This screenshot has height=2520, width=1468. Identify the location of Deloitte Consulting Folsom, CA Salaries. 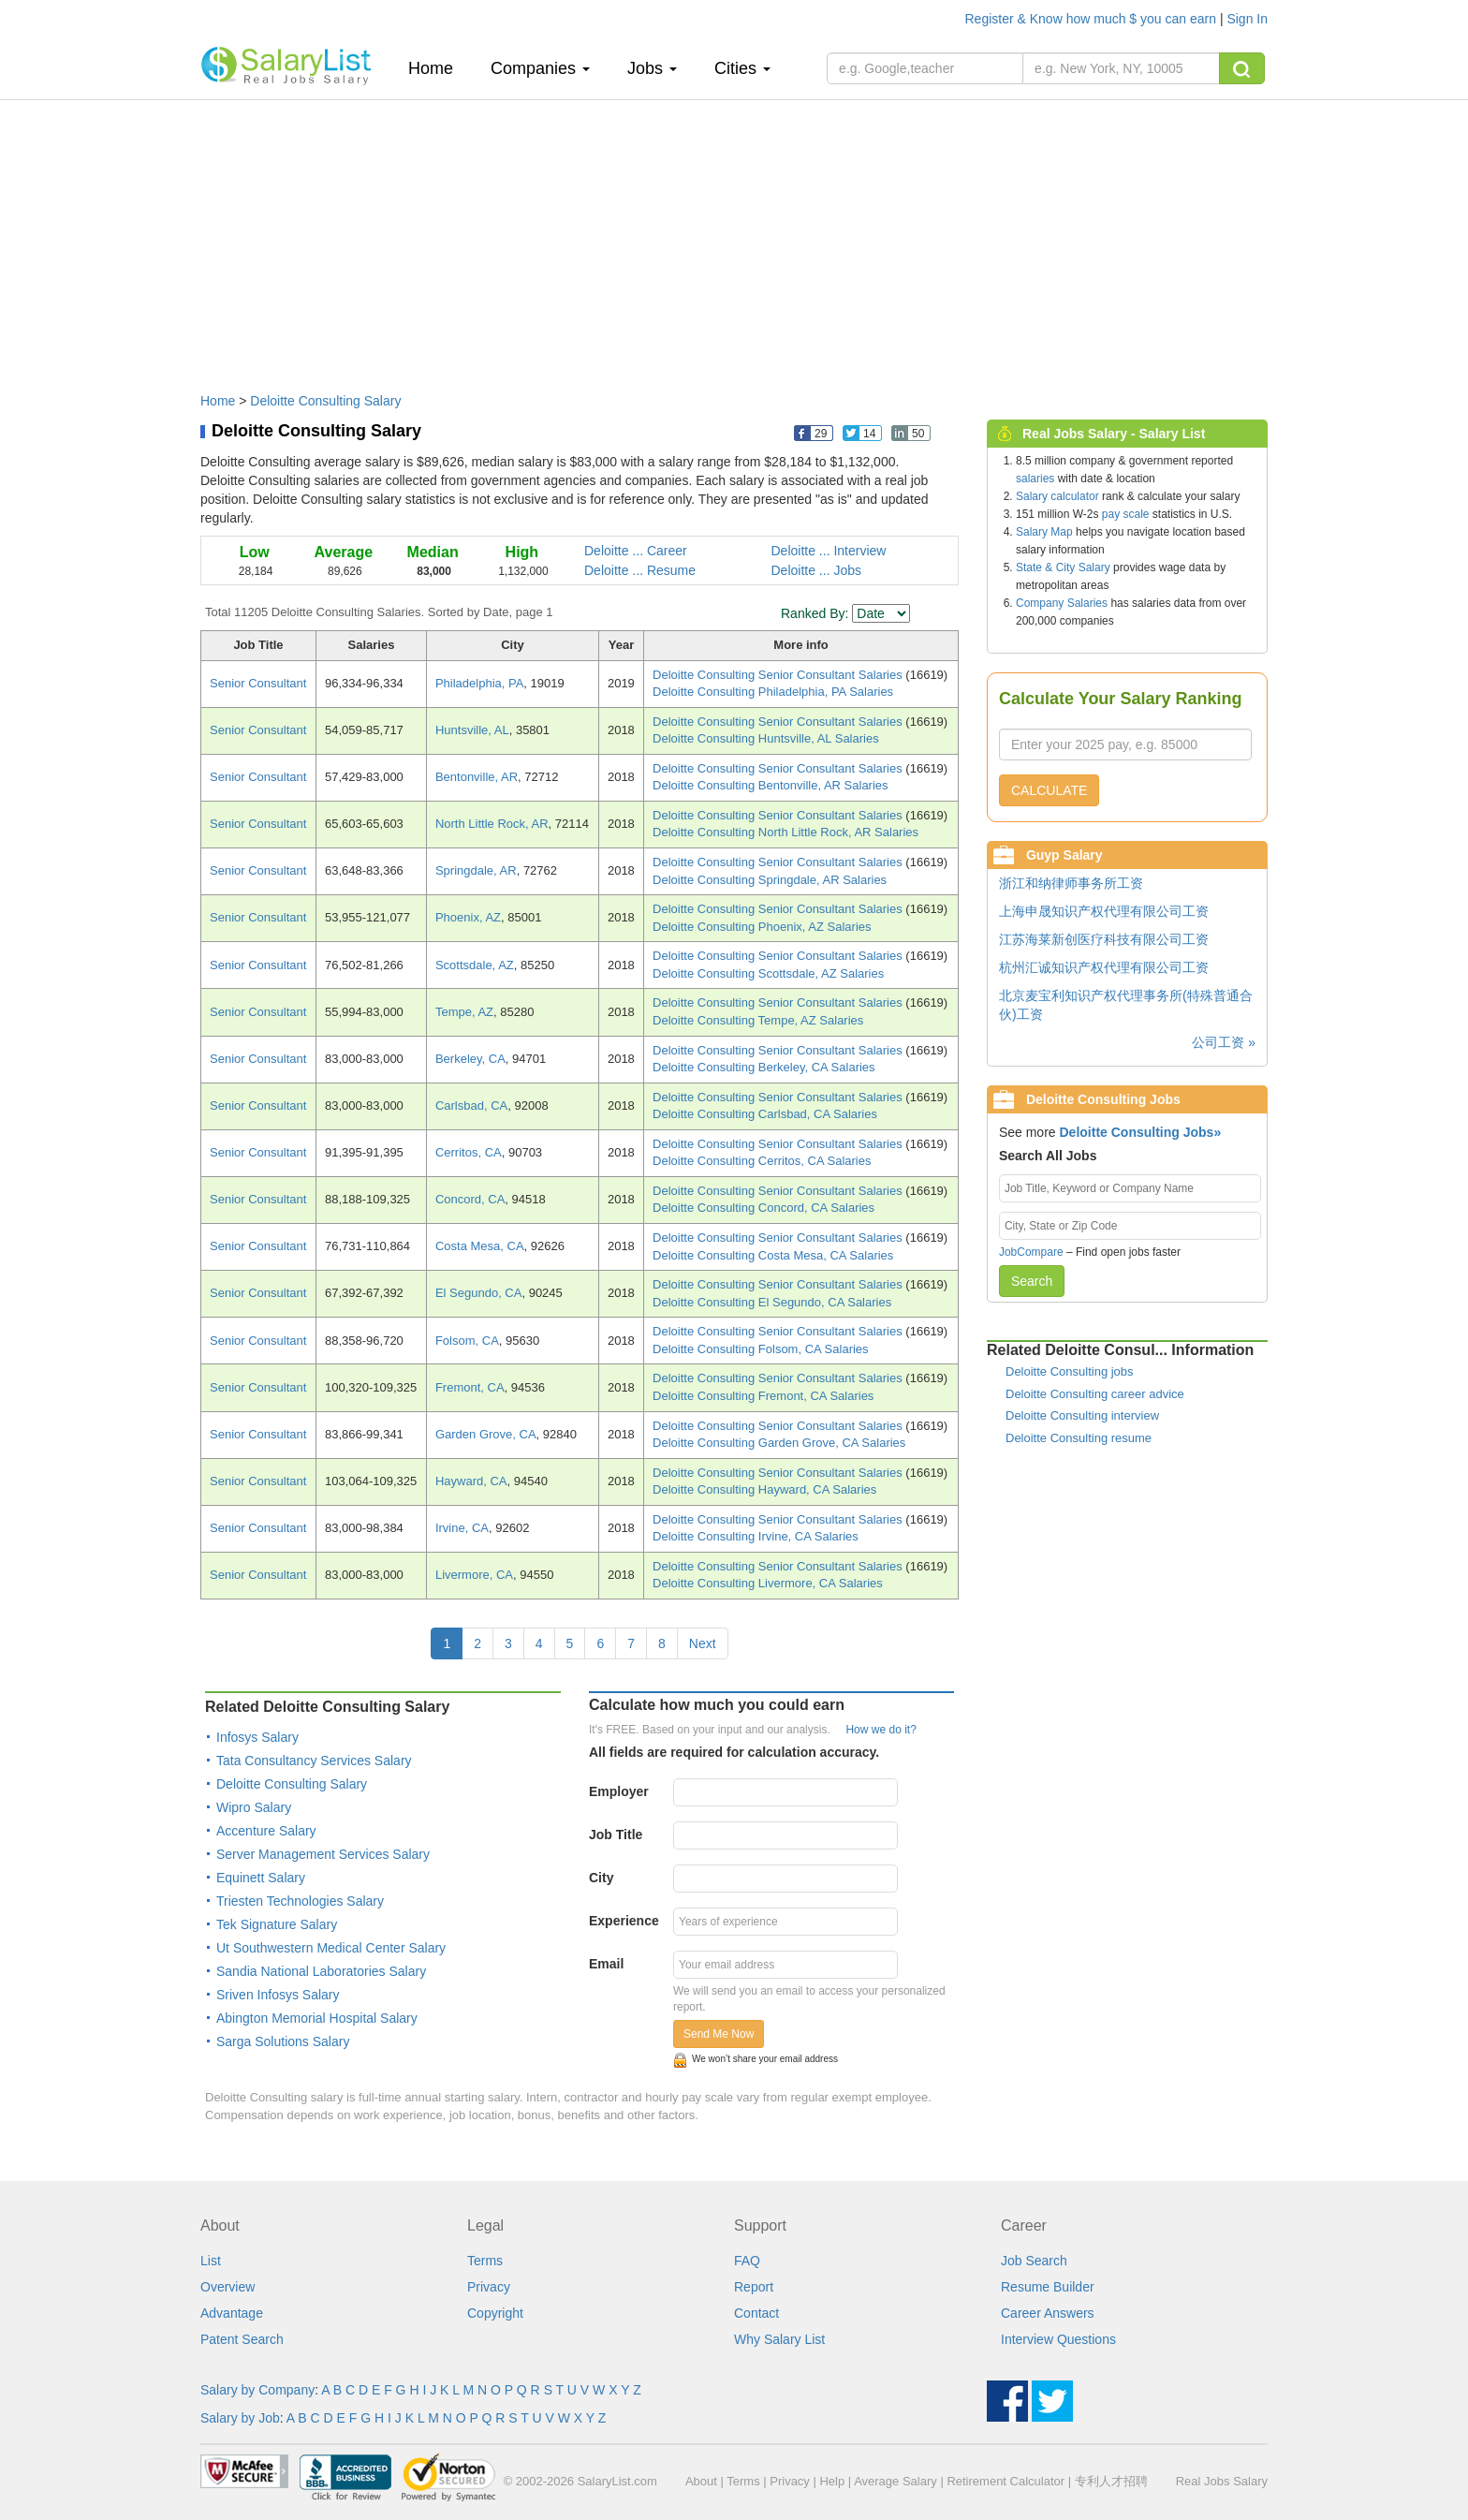
(761, 1349).